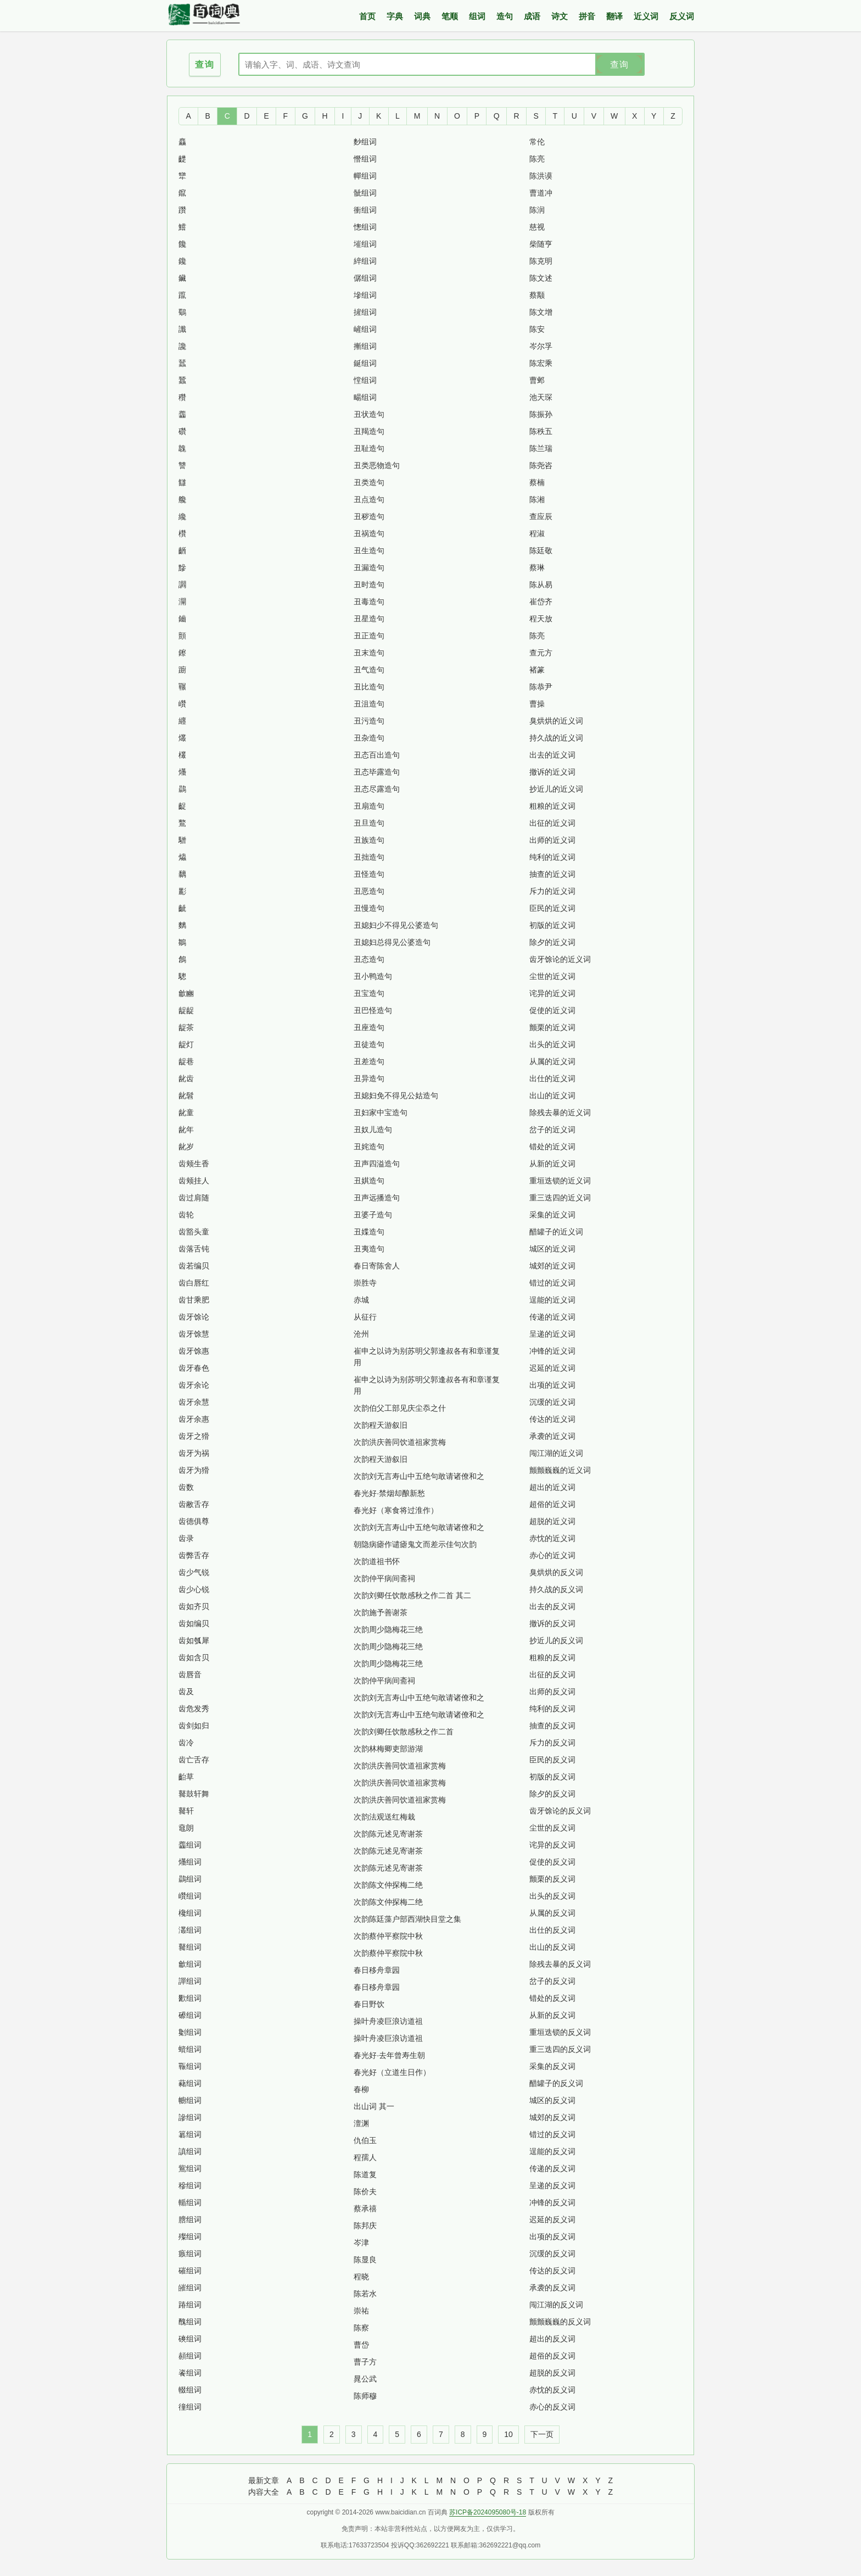 The height and width of the screenshot is (2576, 861). I want to click on 龡豳, so click(186, 993).